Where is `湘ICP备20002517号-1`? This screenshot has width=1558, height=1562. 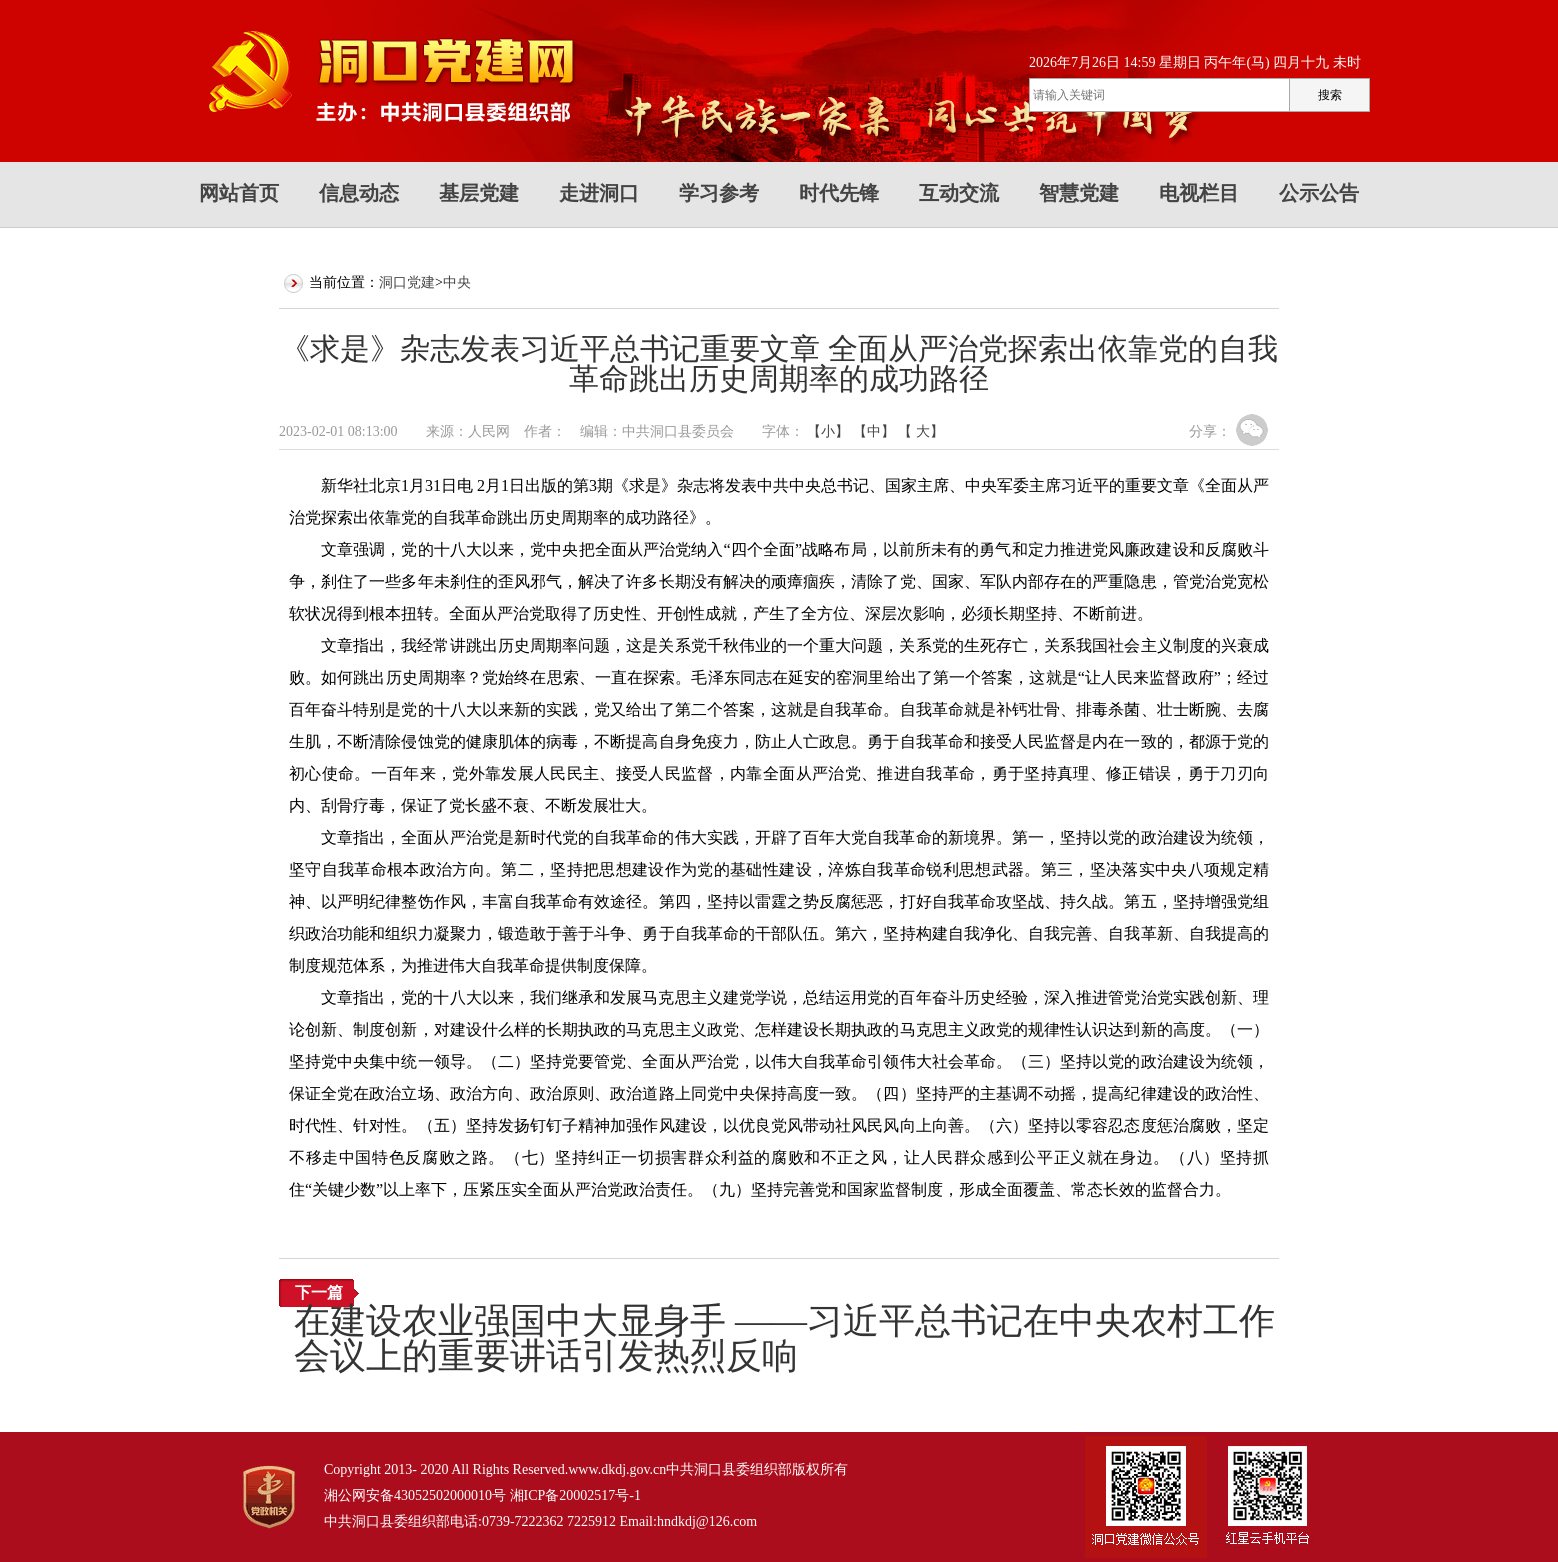 湘ICP备20002517号-1 is located at coordinates (575, 1495).